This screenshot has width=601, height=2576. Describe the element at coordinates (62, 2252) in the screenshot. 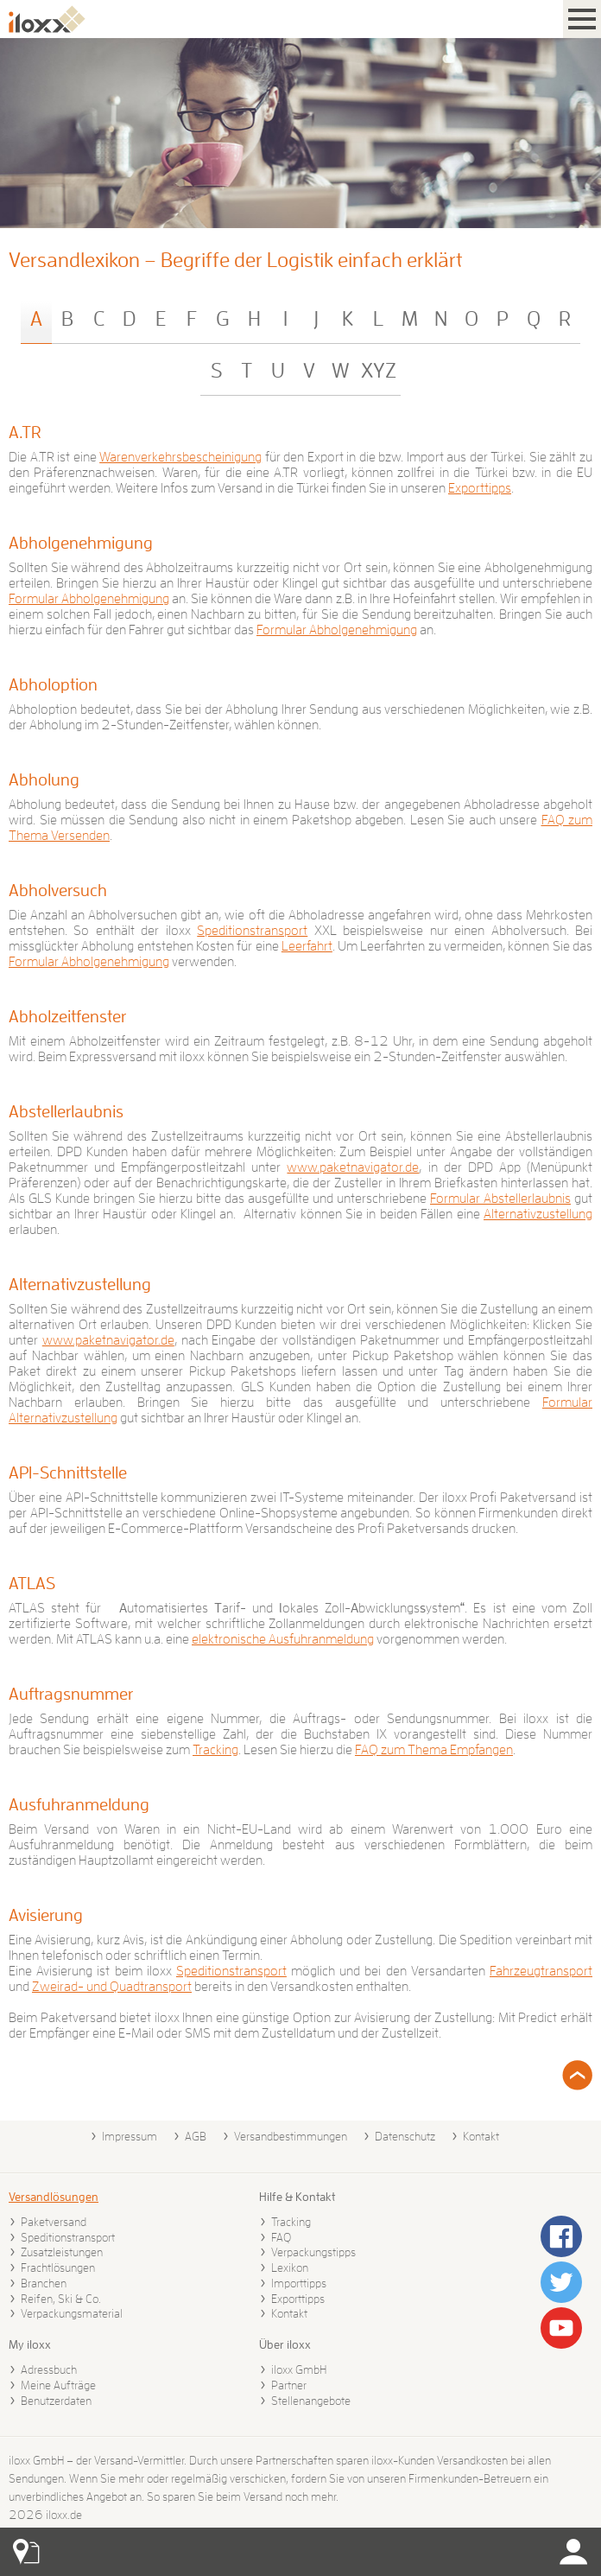

I see `Zusatzleistungen` at that location.